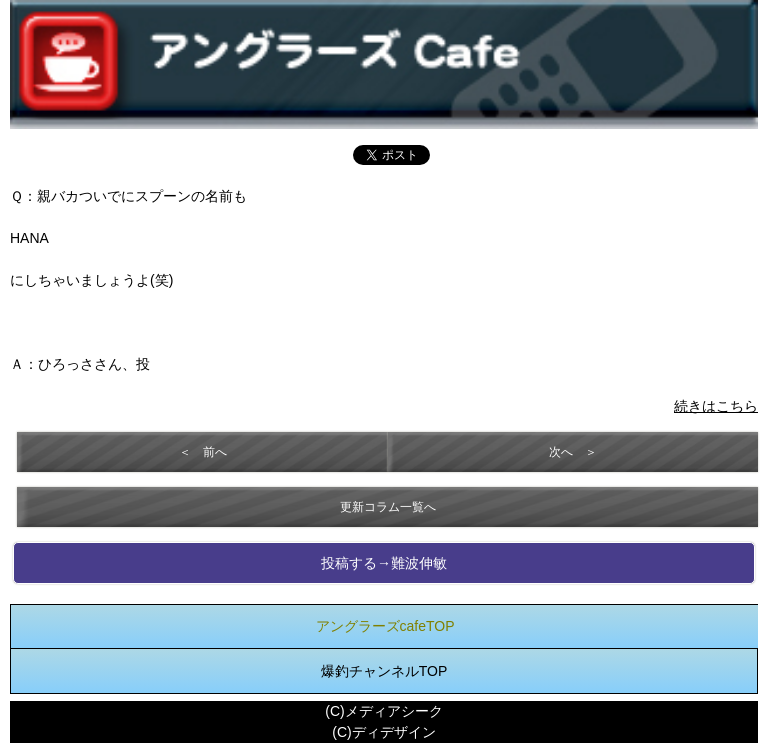 The width and height of the screenshot is (768, 743). What do you see at coordinates (384, 563) in the screenshot?
I see `投稿する→難波伸敏` at bounding box center [384, 563].